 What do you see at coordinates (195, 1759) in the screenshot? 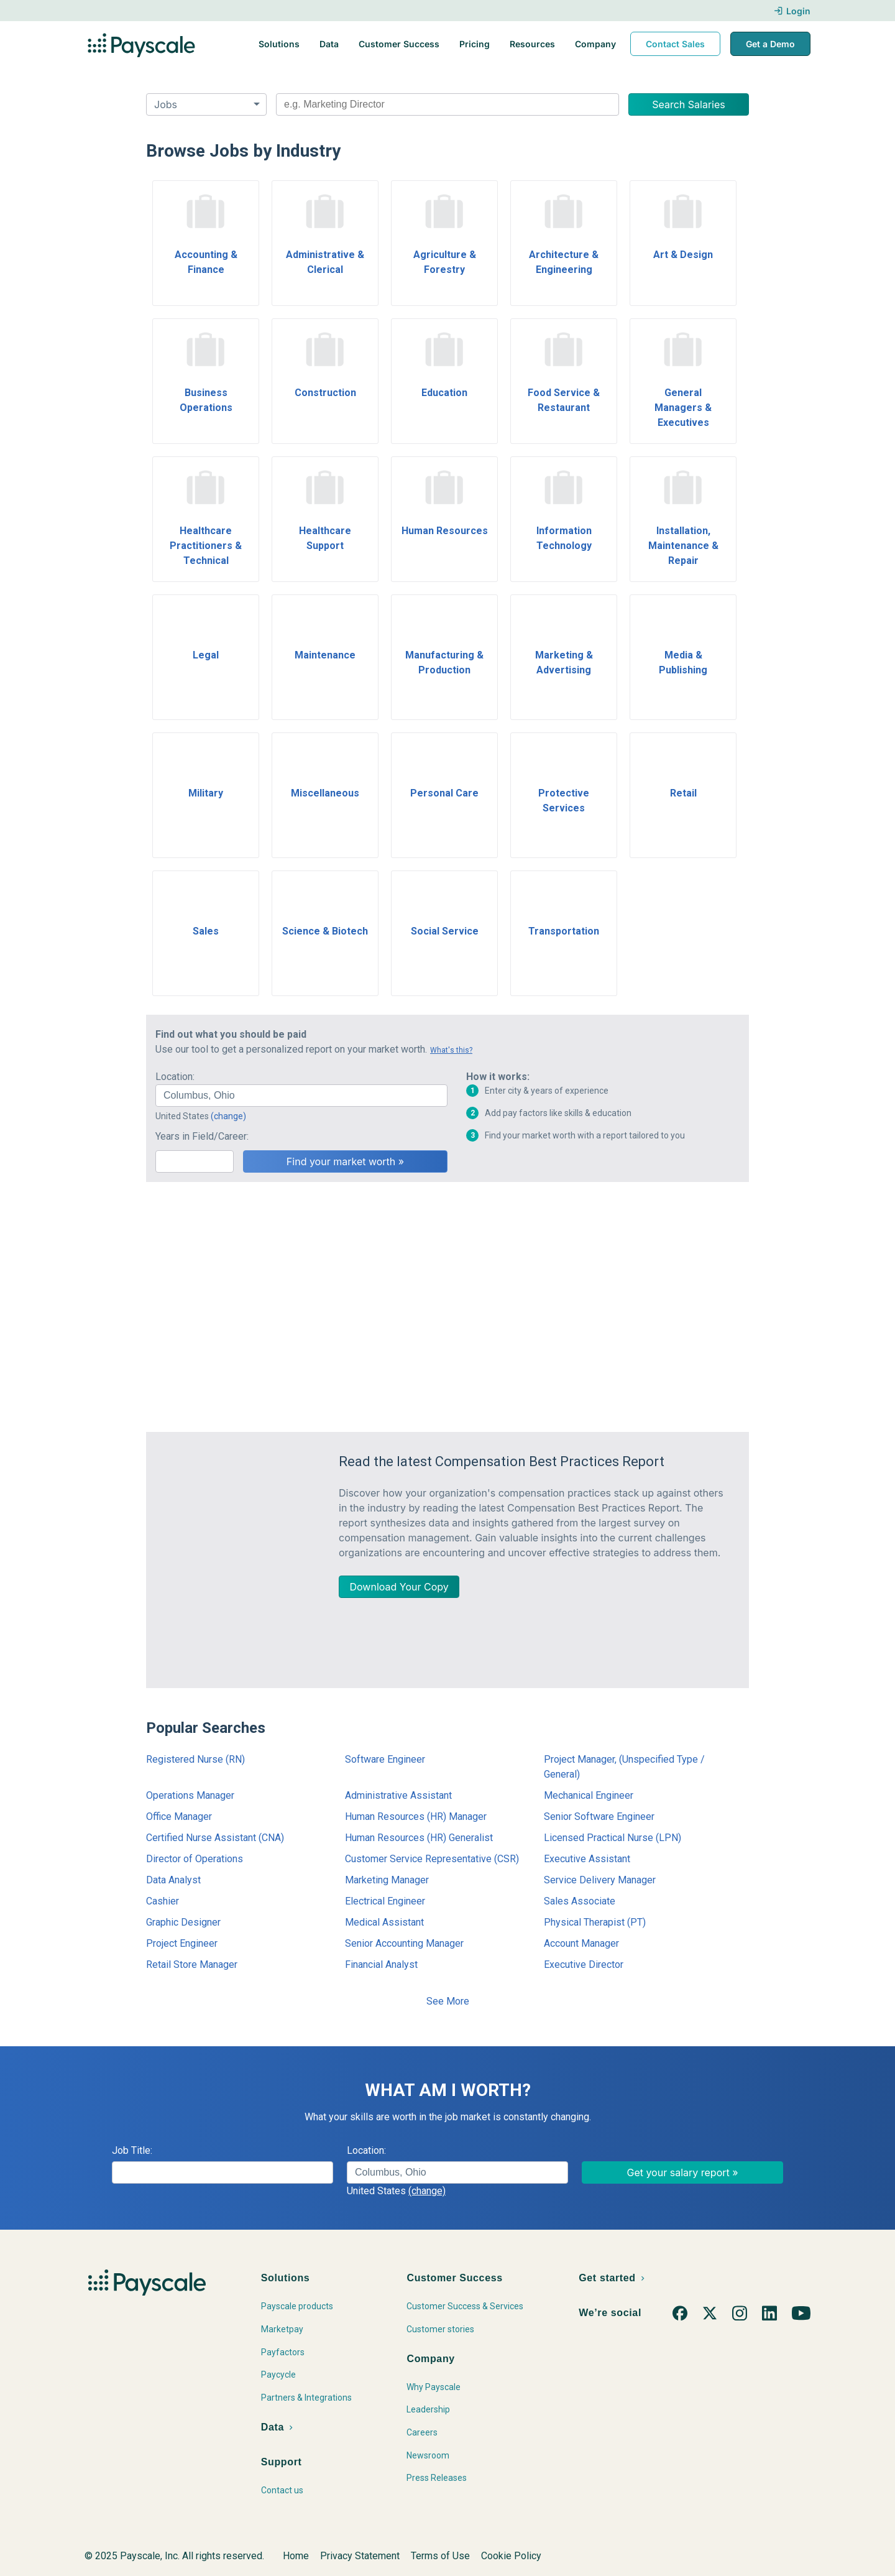
I see `Registered Nurse (RN)` at bounding box center [195, 1759].